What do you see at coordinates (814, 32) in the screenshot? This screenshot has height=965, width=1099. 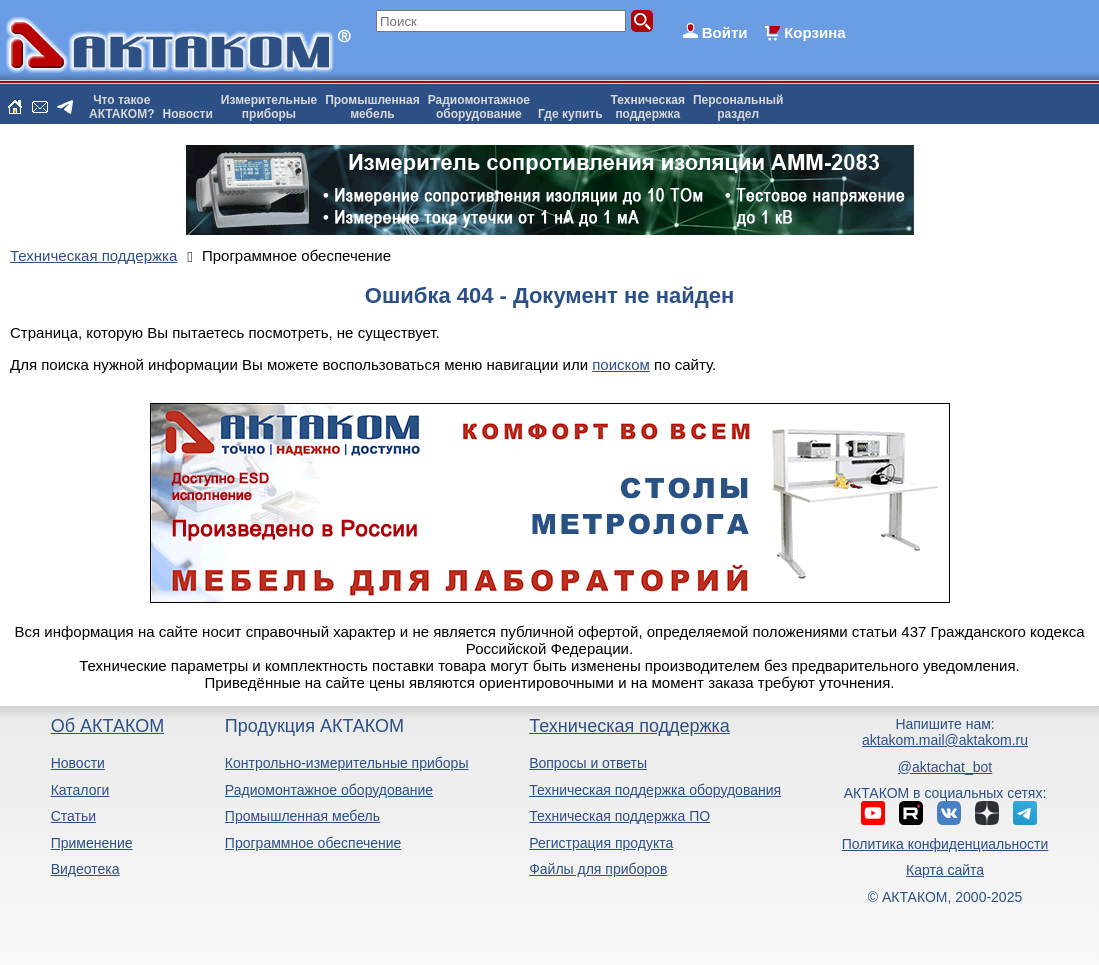 I see `Корзина` at bounding box center [814, 32].